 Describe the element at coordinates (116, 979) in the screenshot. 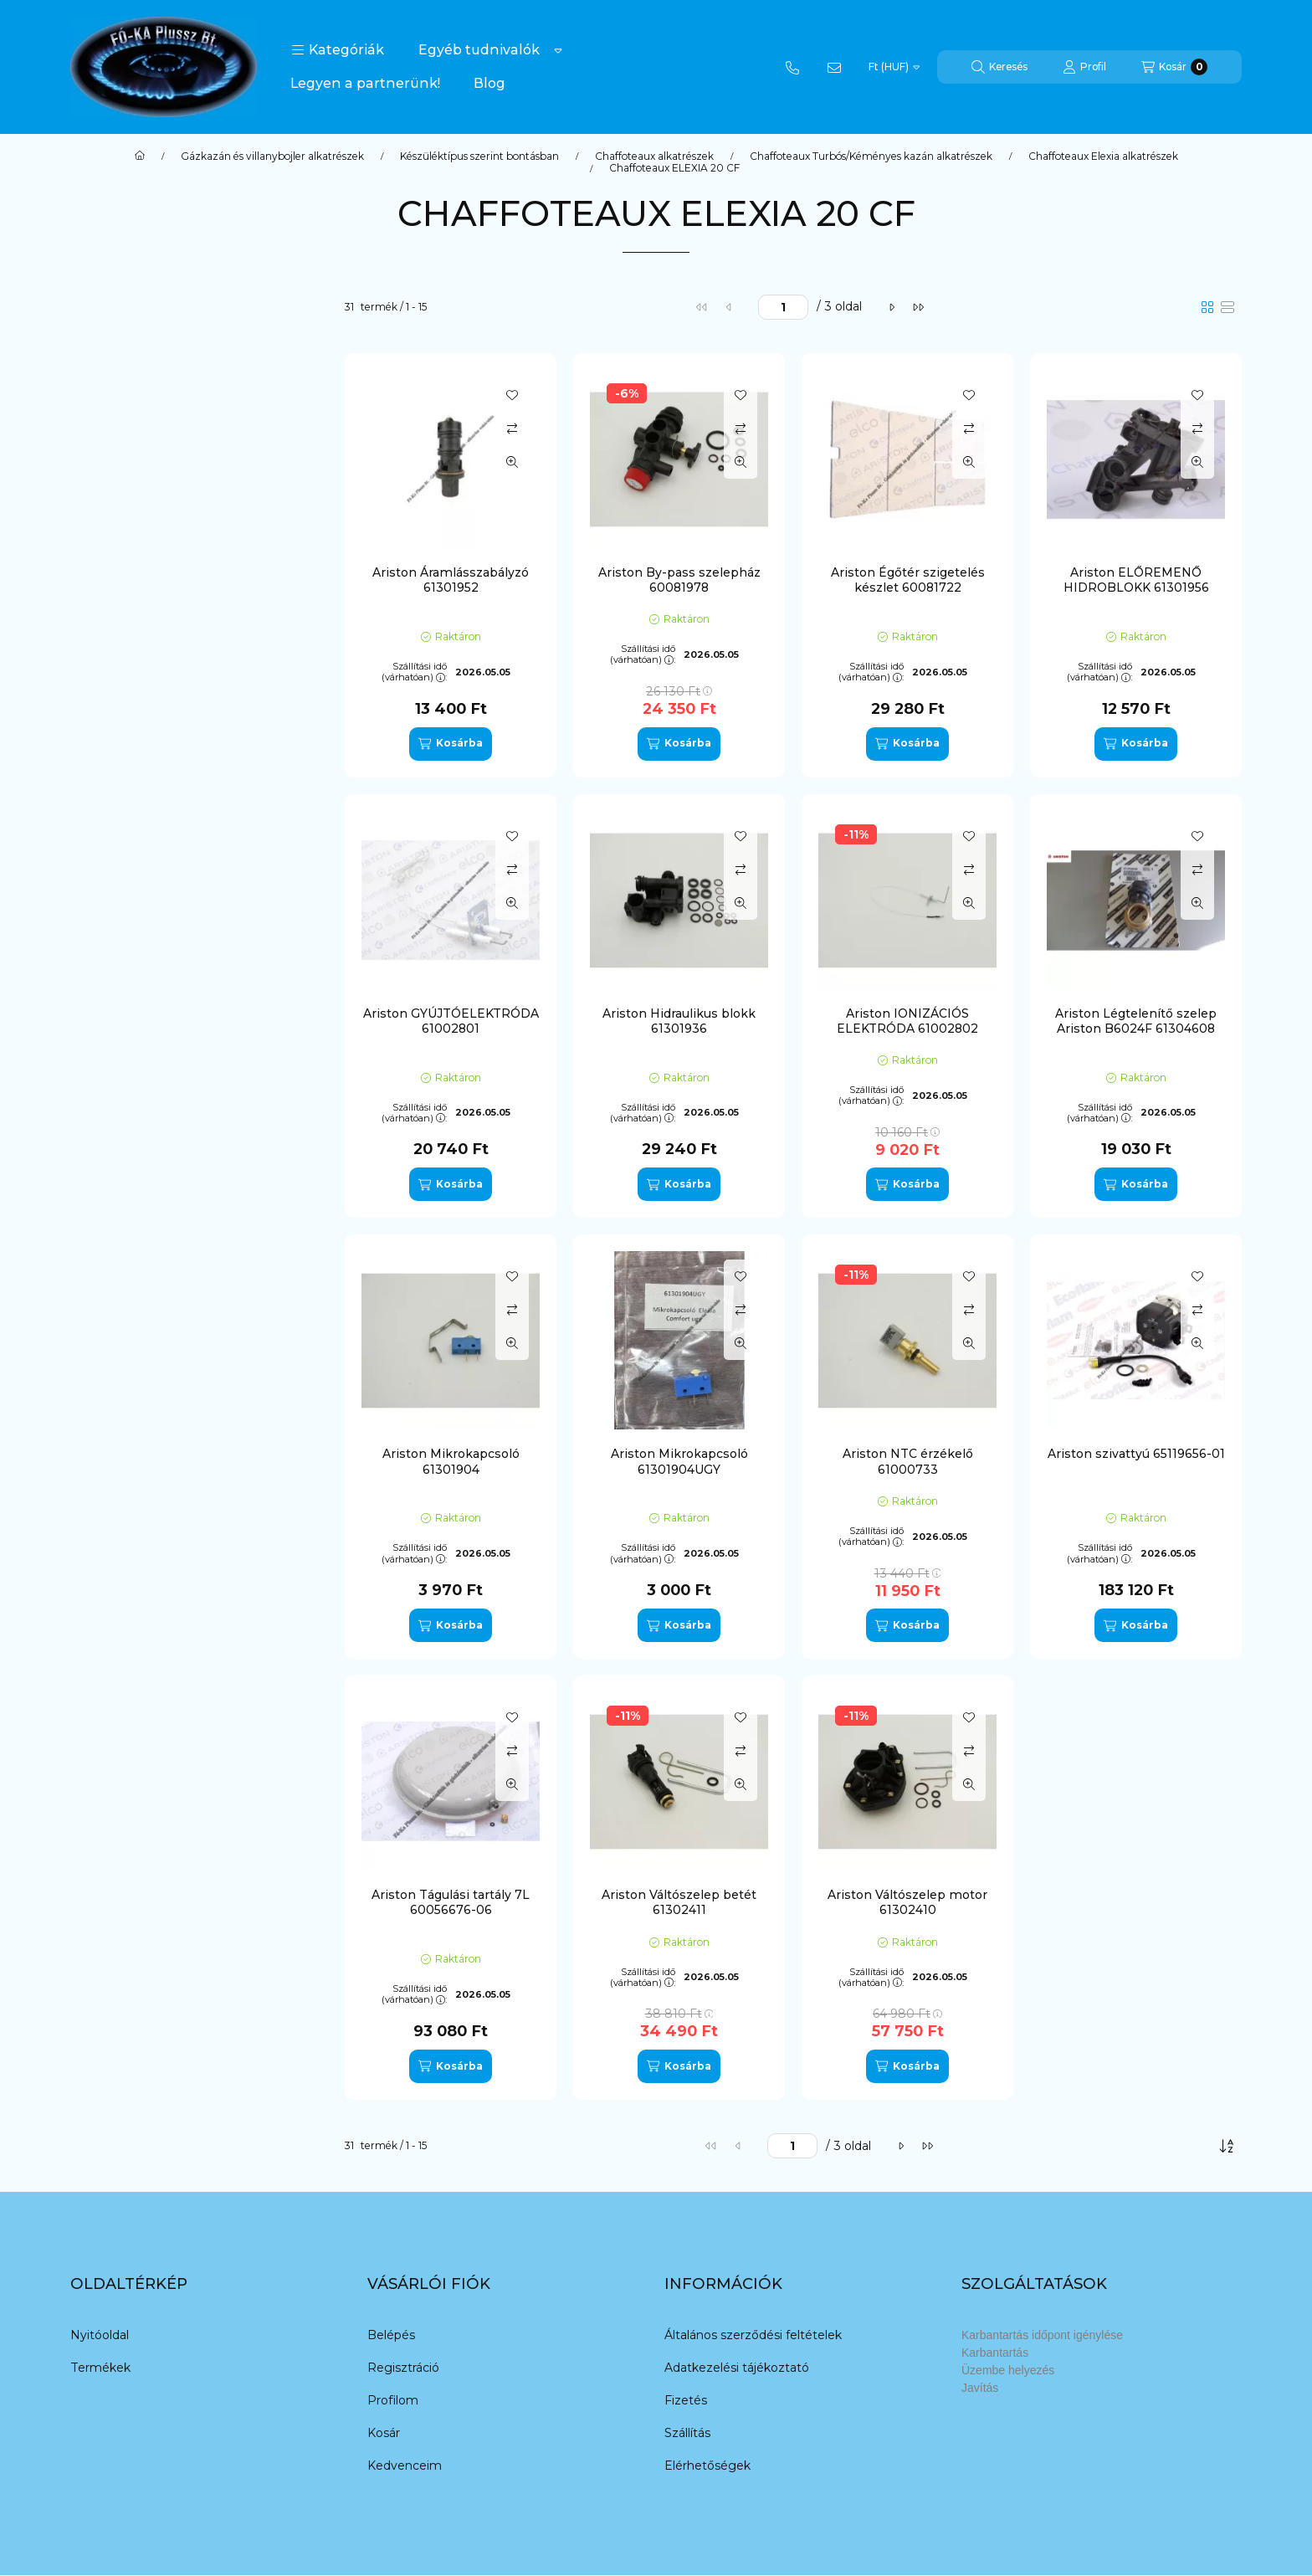

I see `Aco` at that location.